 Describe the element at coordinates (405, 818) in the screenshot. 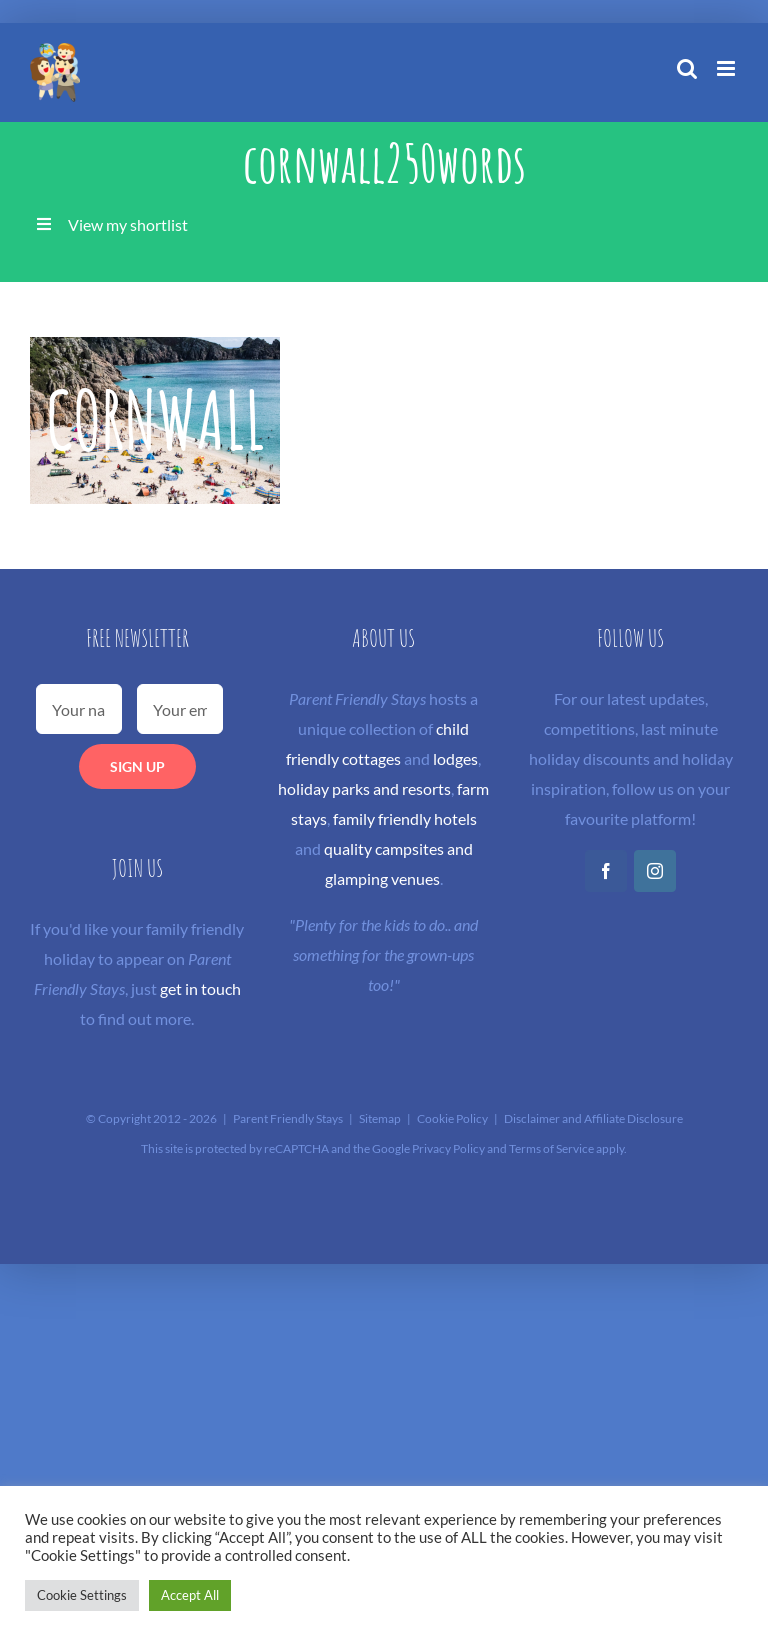

I see `family friendly hotels` at that location.